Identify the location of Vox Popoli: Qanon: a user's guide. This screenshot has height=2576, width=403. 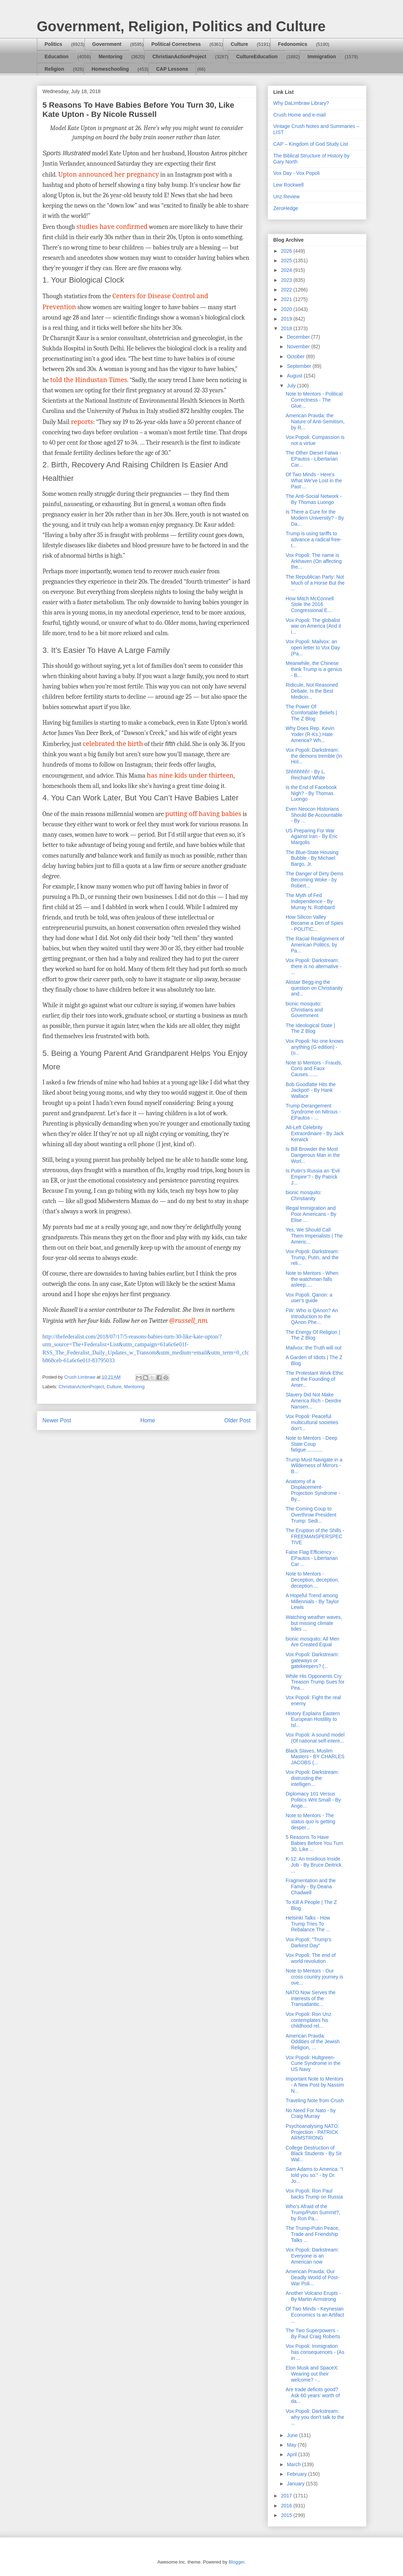
(308, 1298).